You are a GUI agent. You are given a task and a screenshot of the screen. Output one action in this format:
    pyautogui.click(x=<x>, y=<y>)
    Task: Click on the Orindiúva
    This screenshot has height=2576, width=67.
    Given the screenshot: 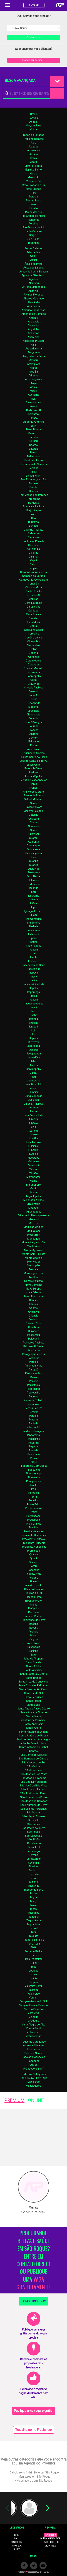 What is the action you would take?
    pyautogui.click(x=33, y=1311)
    